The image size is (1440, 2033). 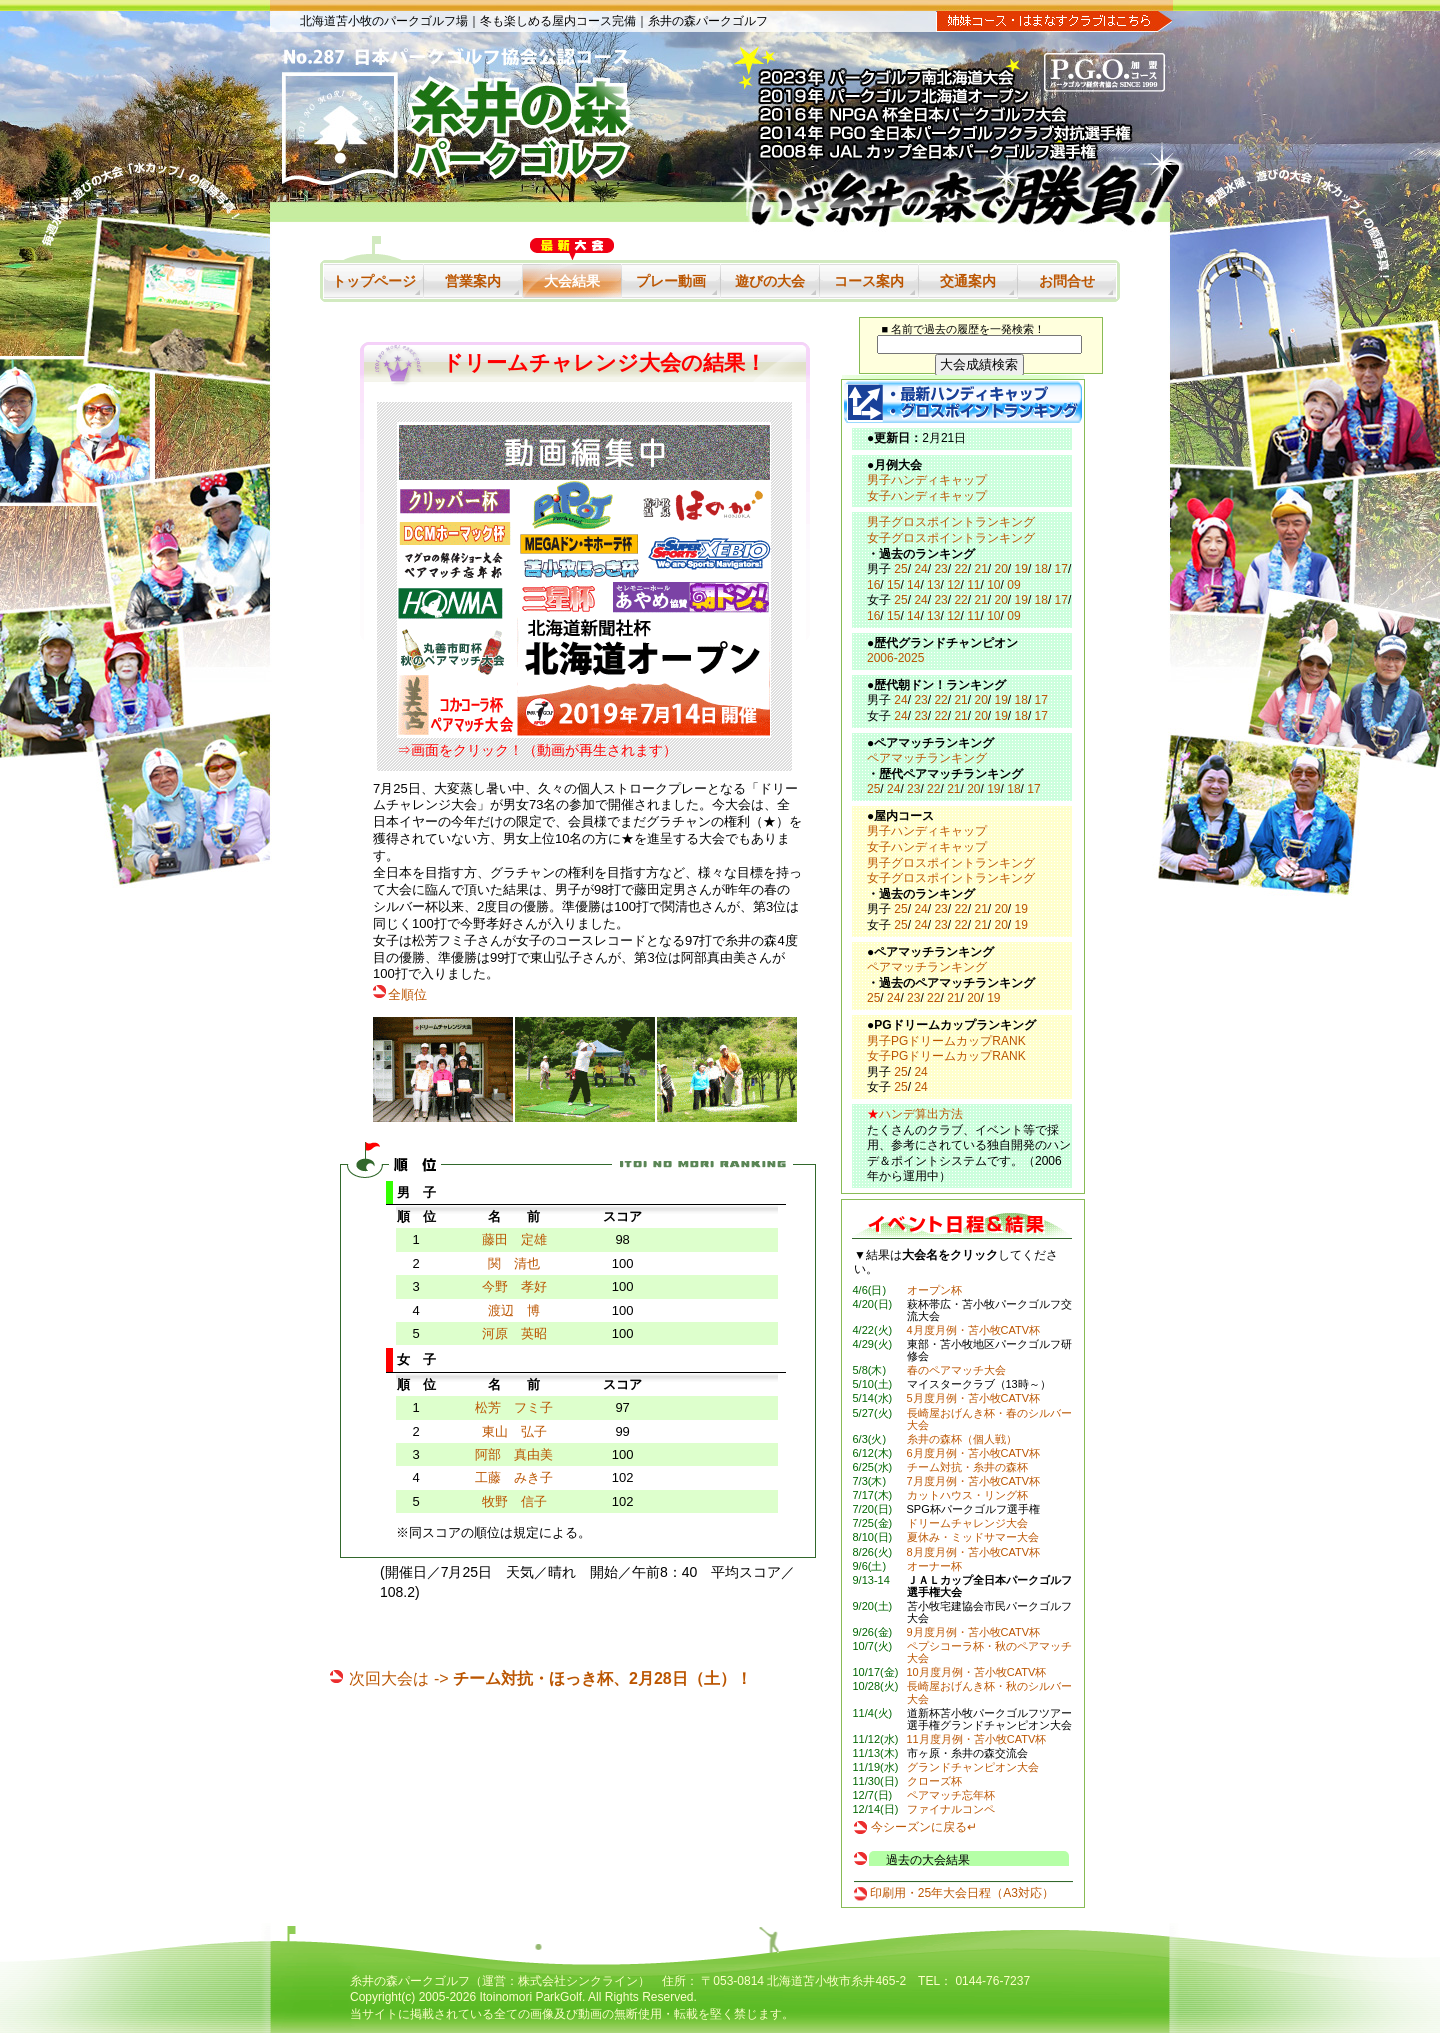 What do you see at coordinates (893, 585) in the screenshot?
I see `15` at bounding box center [893, 585].